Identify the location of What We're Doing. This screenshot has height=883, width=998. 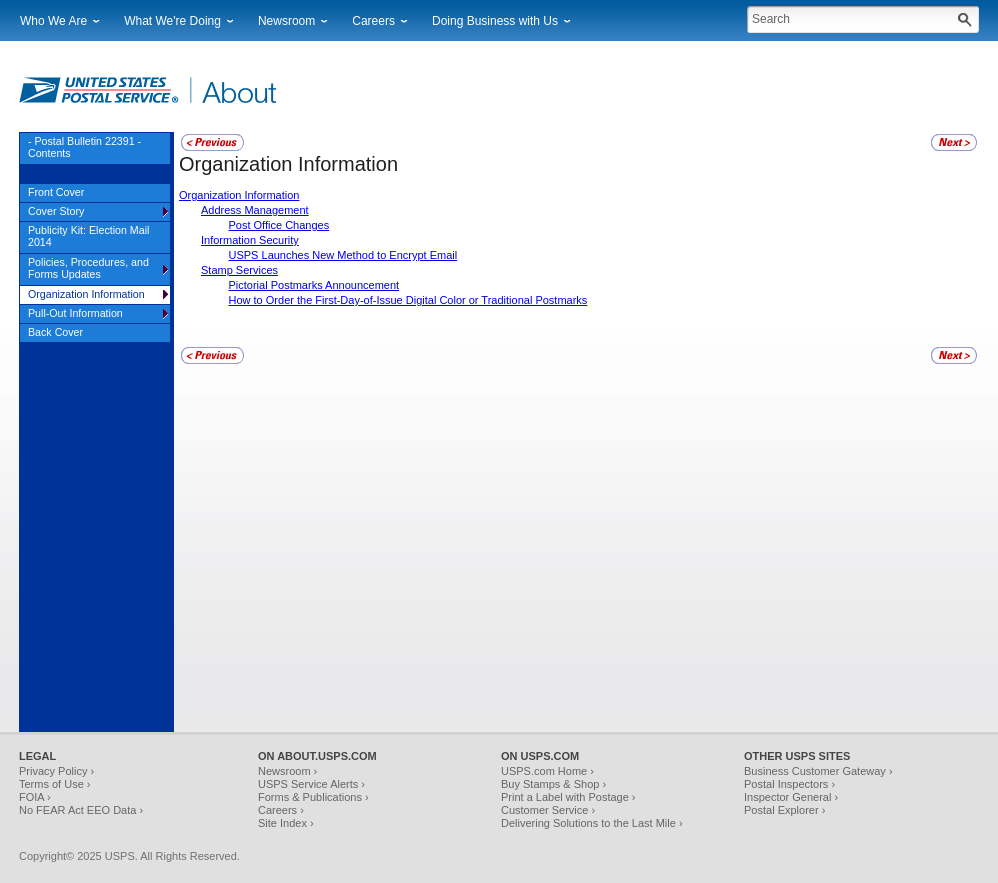
(172, 21).